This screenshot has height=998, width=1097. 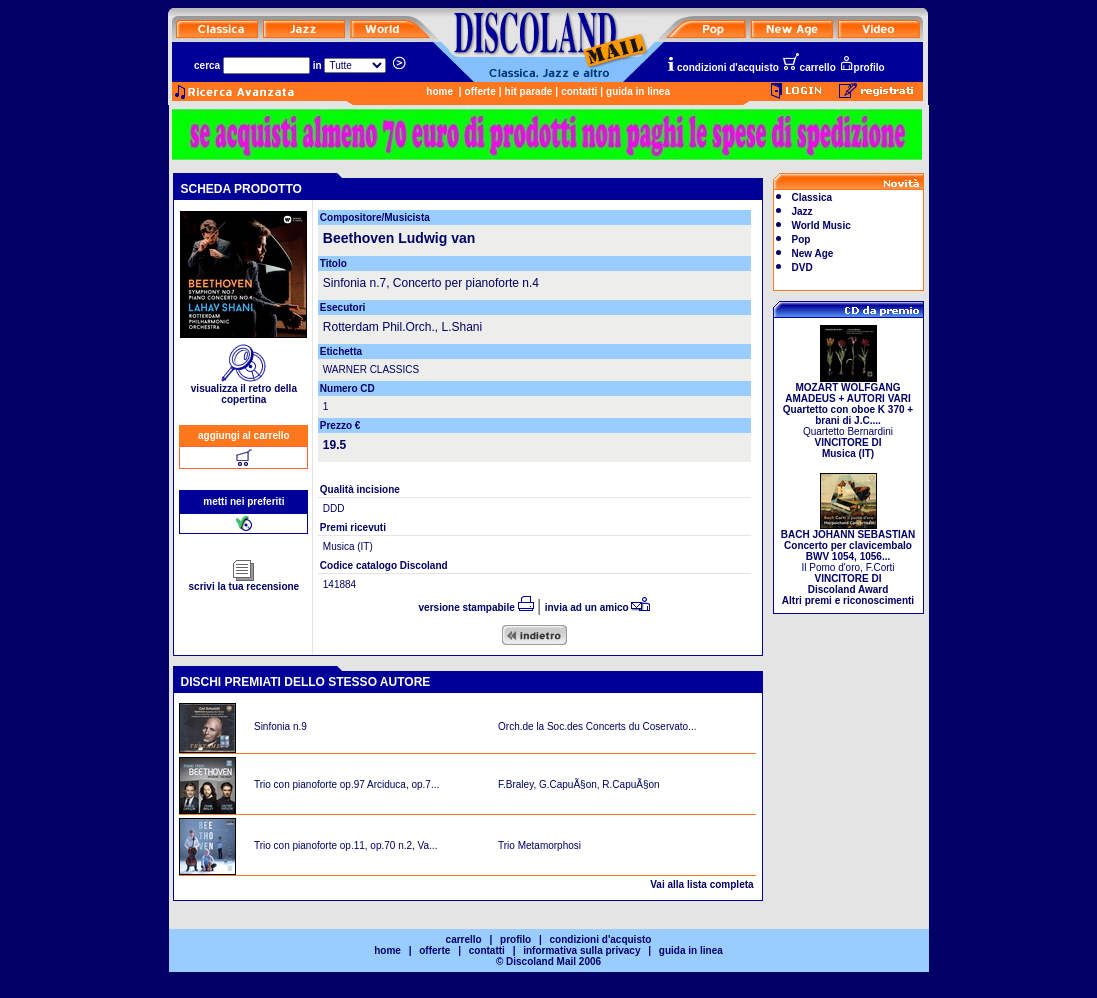 What do you see at coordinates (244, 435) in the screenshot?
I see `aggiungi al carrello` at bounding box center [244, 435].